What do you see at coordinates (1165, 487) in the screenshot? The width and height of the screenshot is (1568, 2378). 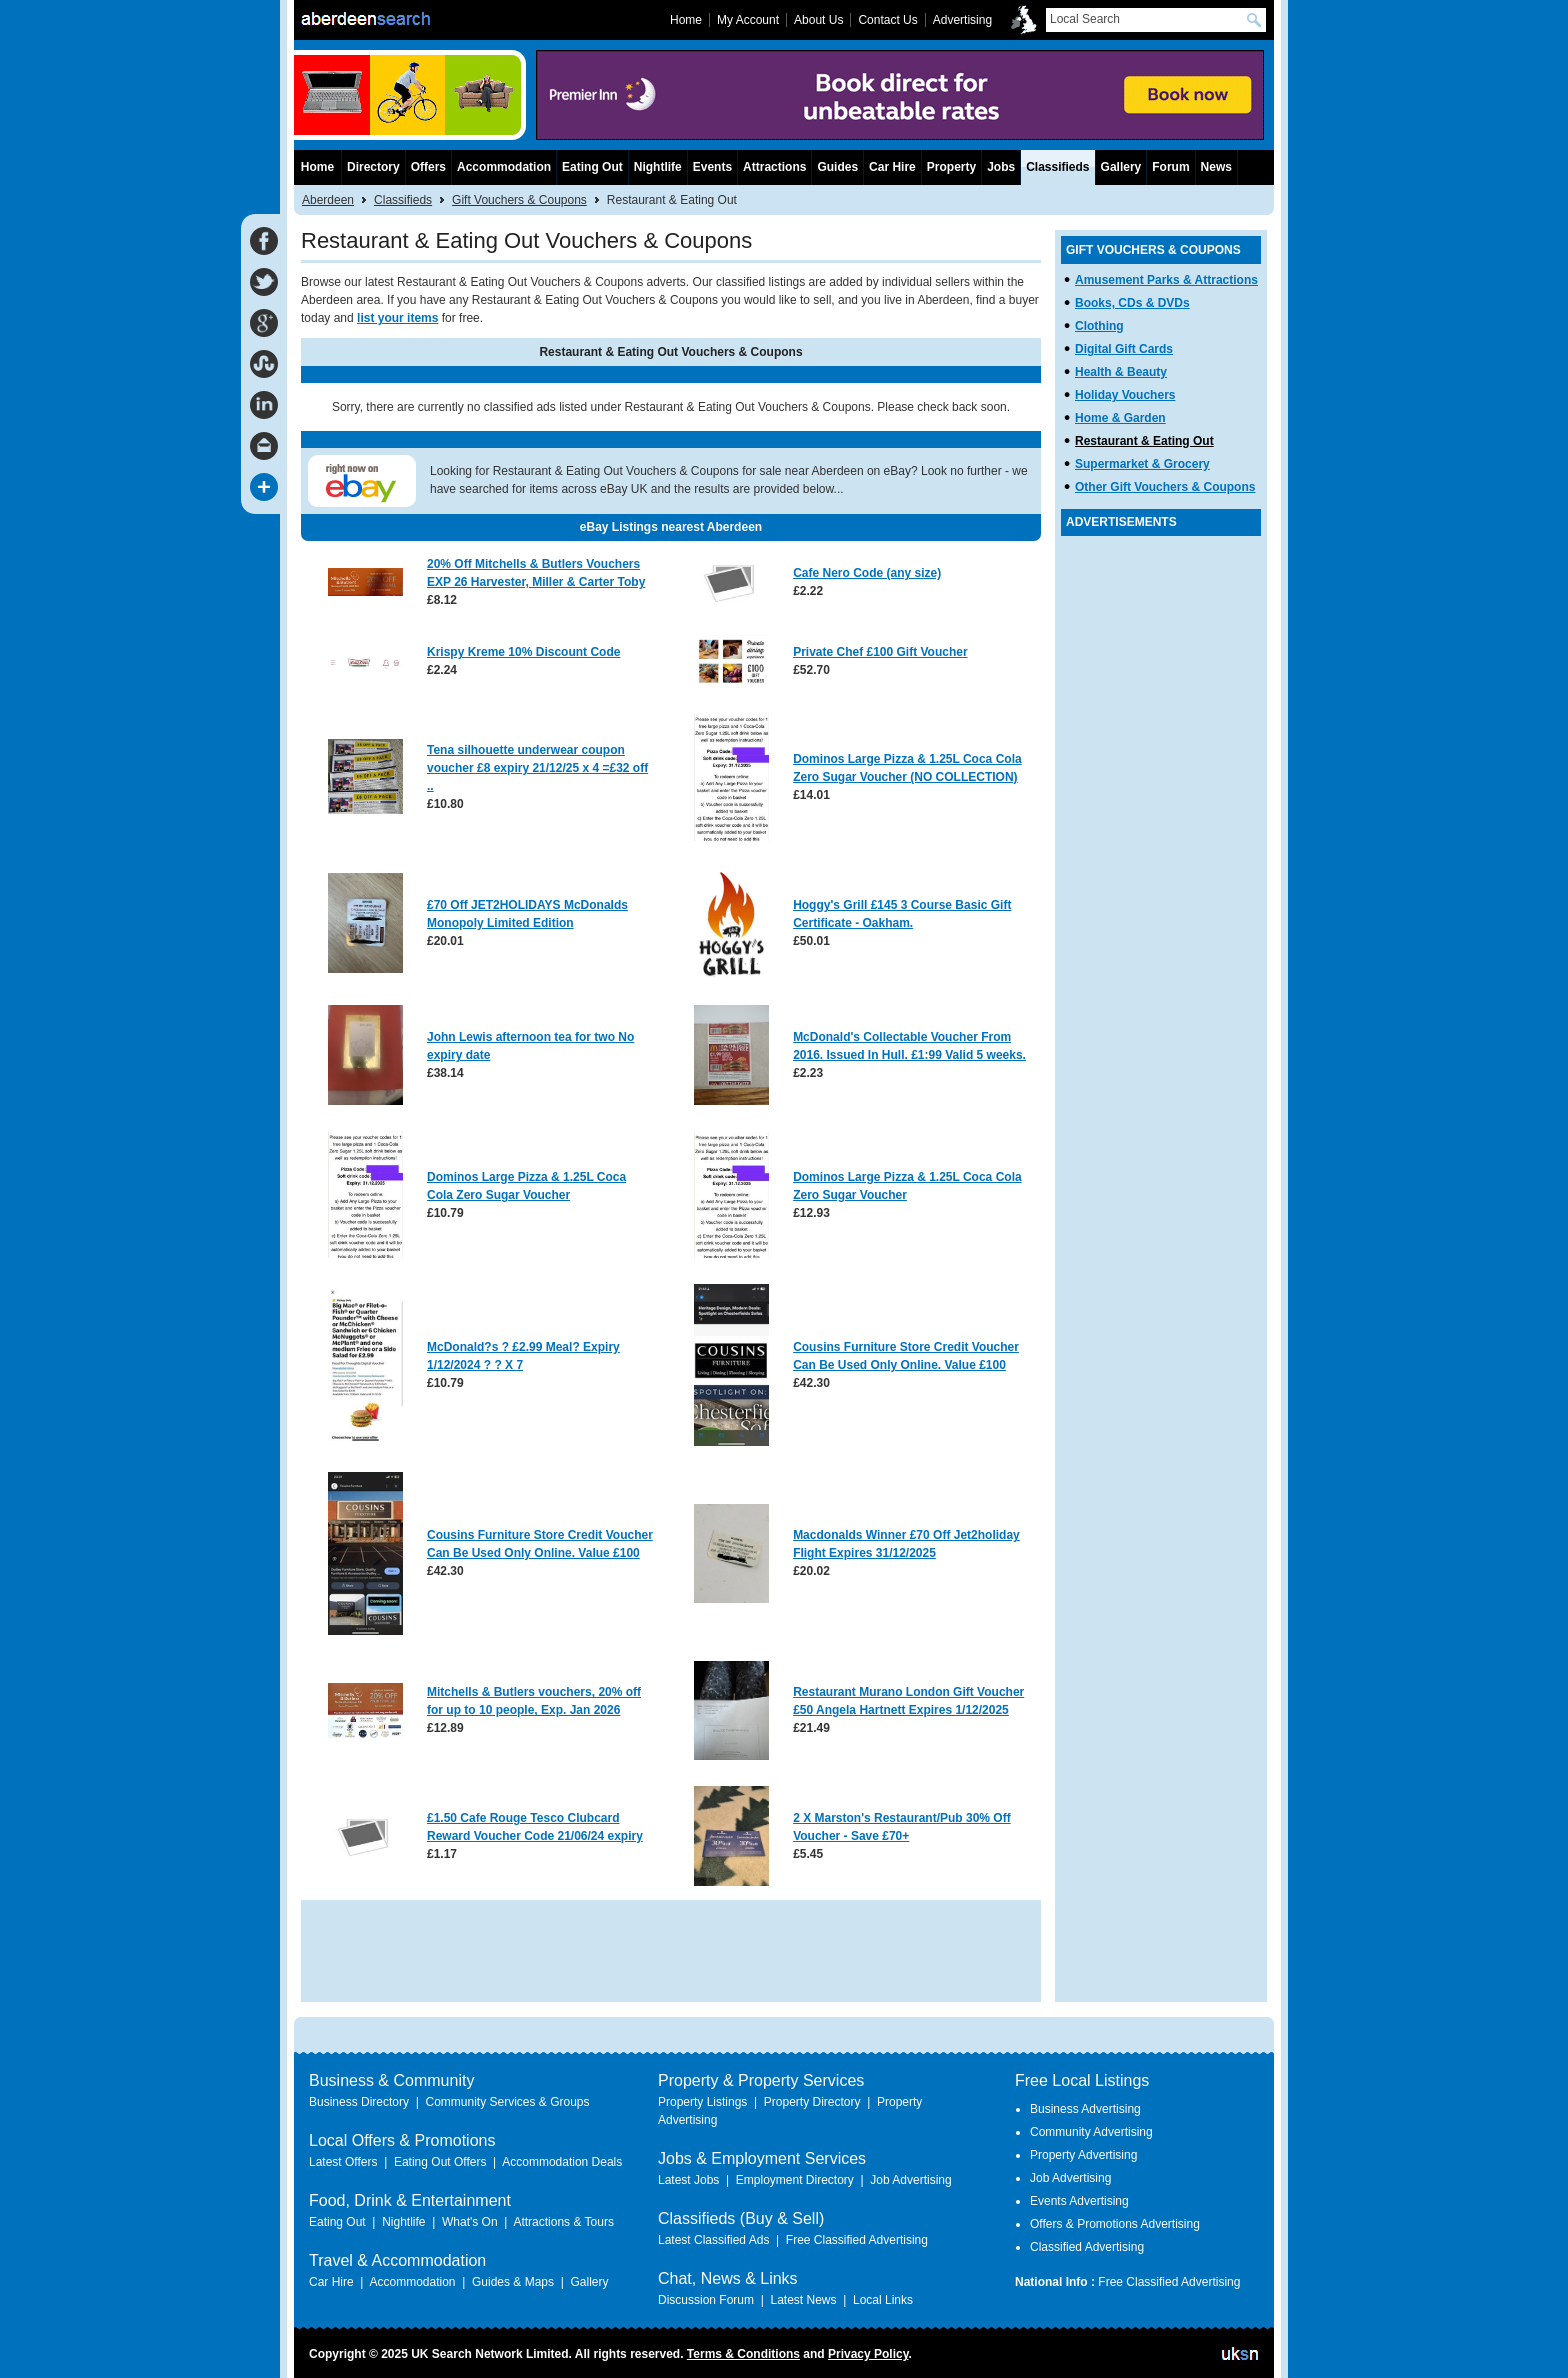 I see `Other Gift Vouchers & Coupons` at bounding box center [1165, 487].